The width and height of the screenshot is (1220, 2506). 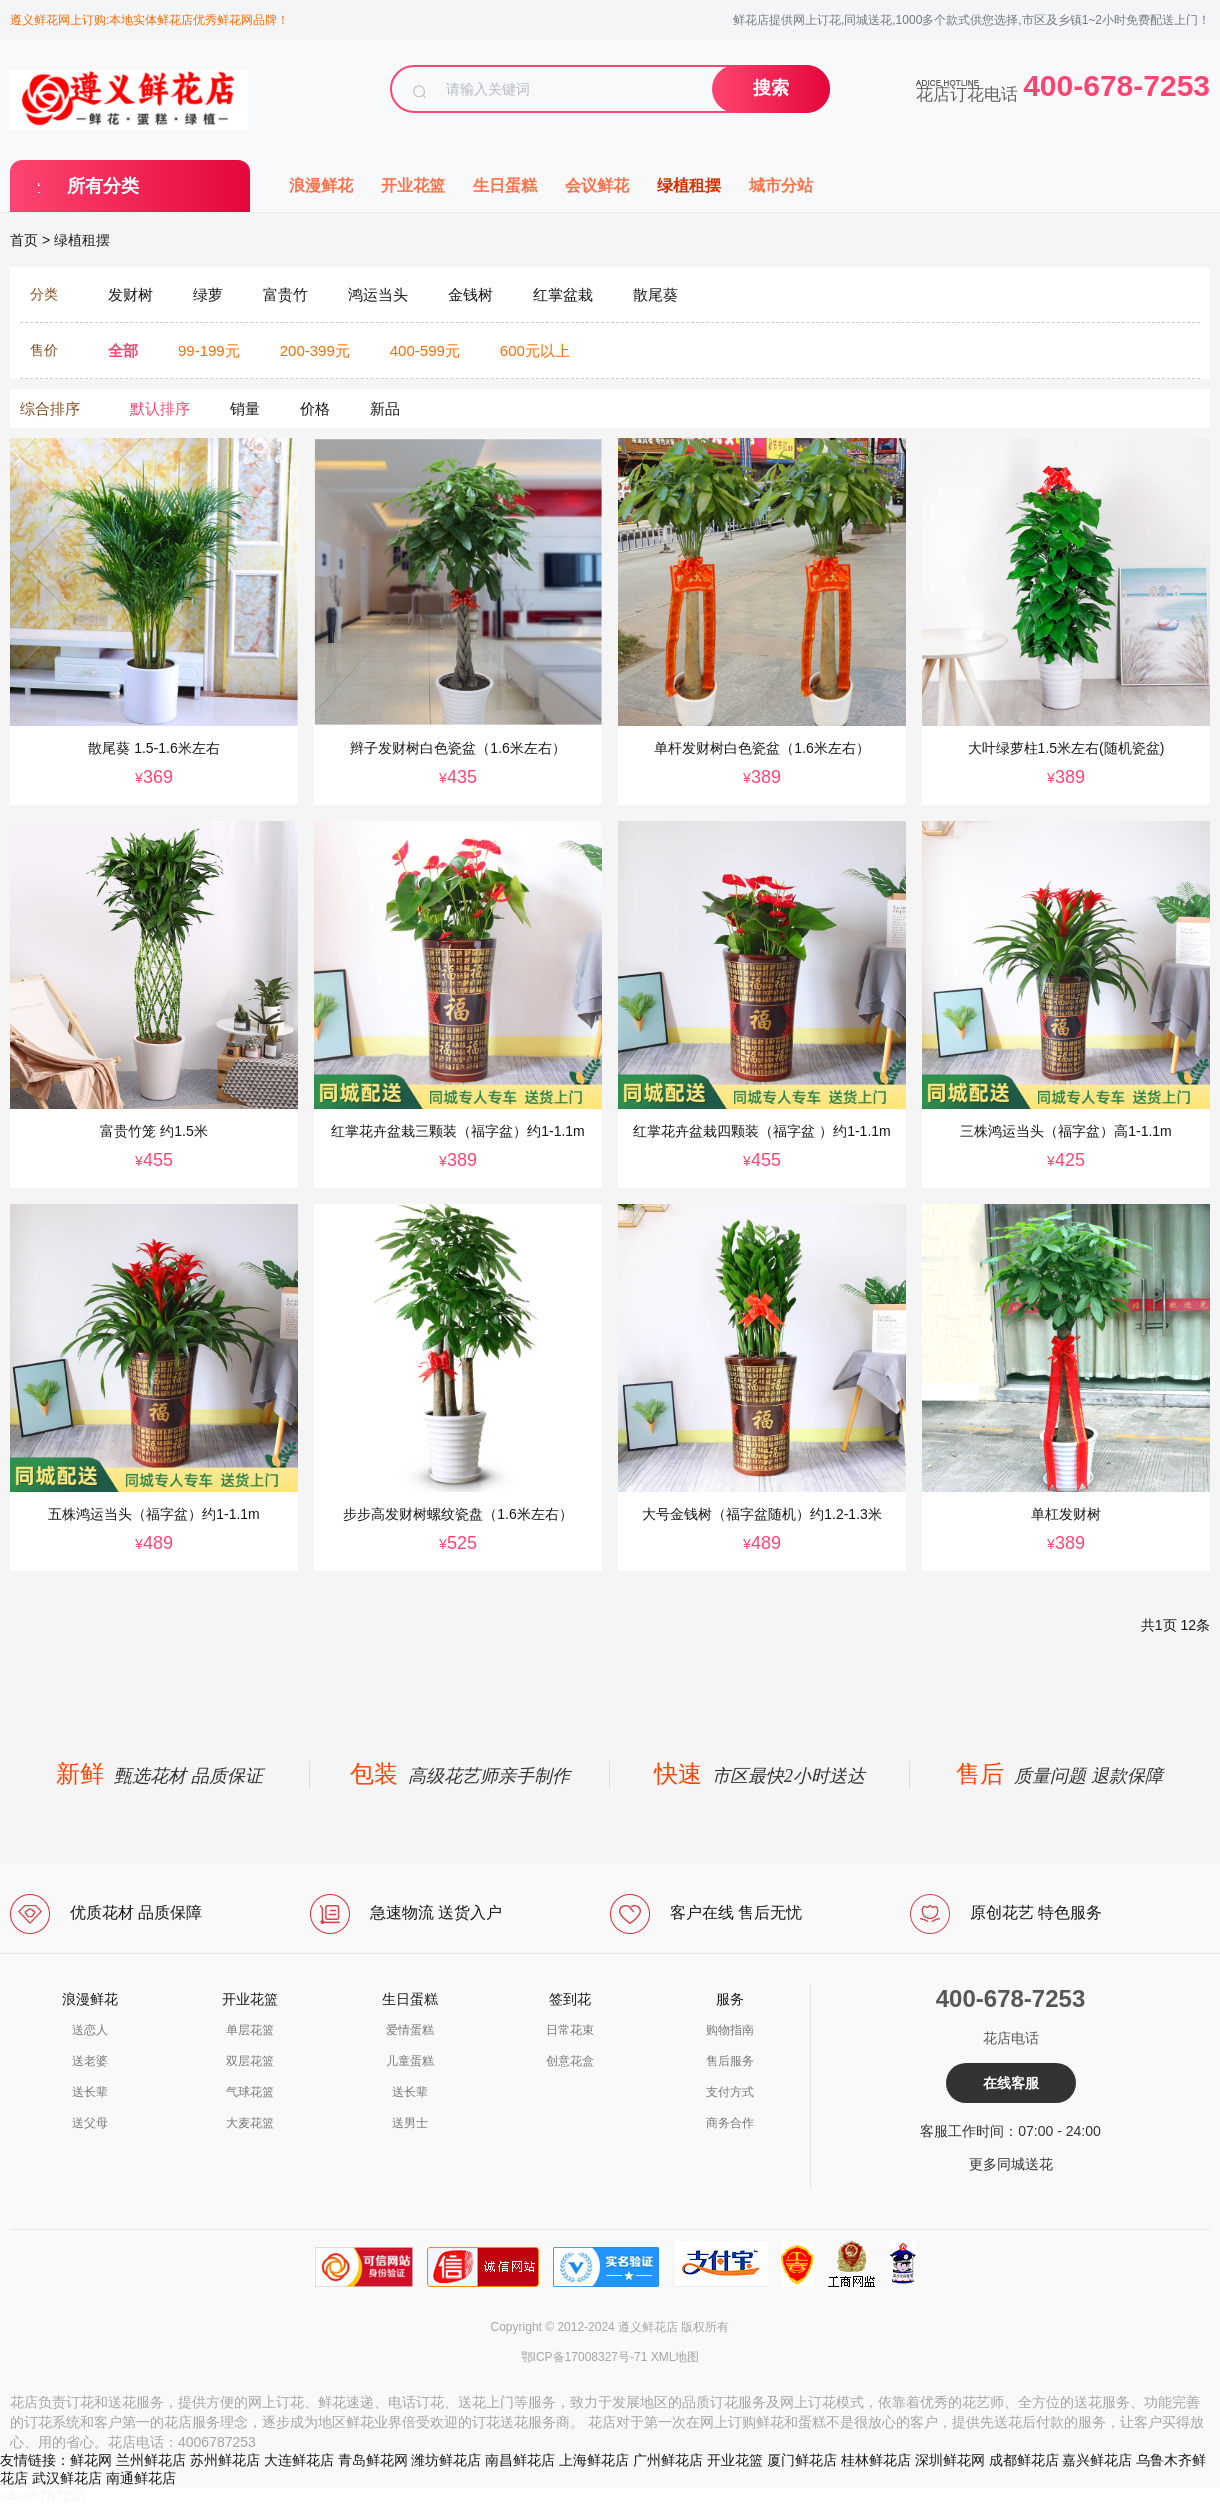 I want to click on 青岛鲜花网, so click(x=373, y=2460).